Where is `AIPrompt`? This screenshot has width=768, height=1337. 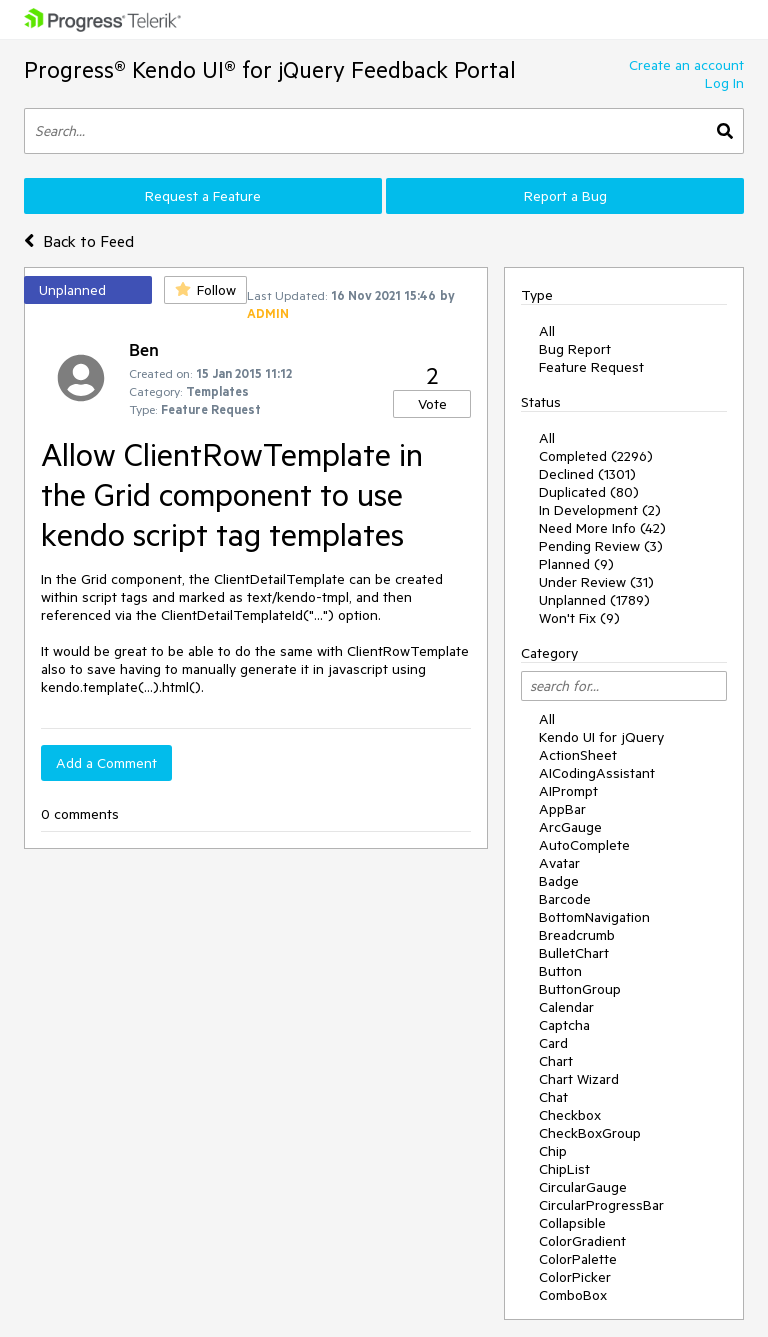 AIPrompt is located at coordinates (568, 791).